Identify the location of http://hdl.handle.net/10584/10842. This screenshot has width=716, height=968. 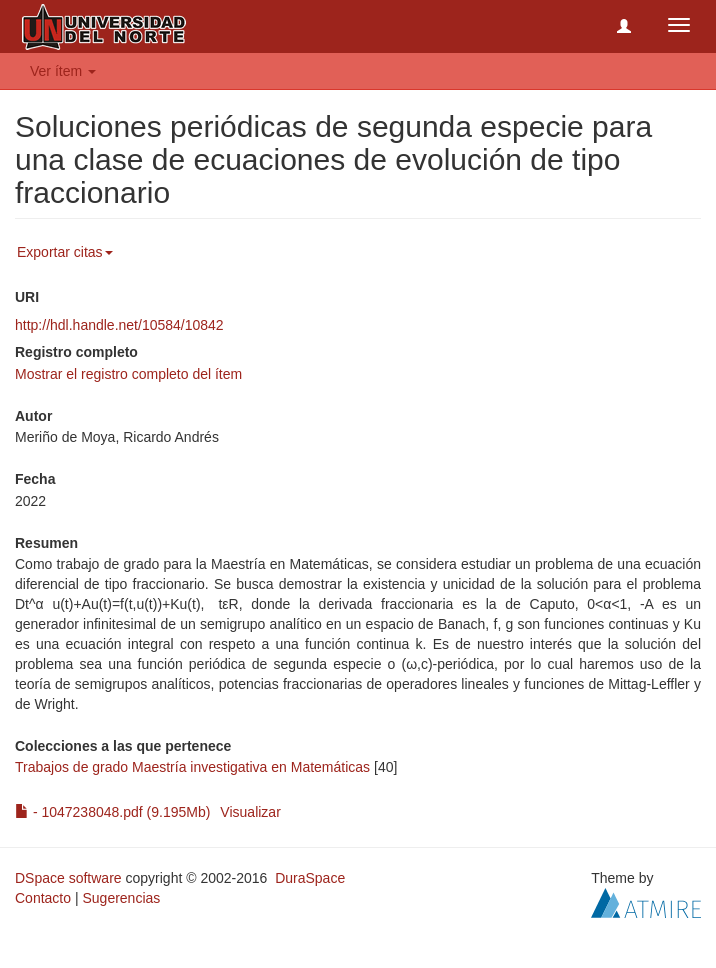
(119, 325).